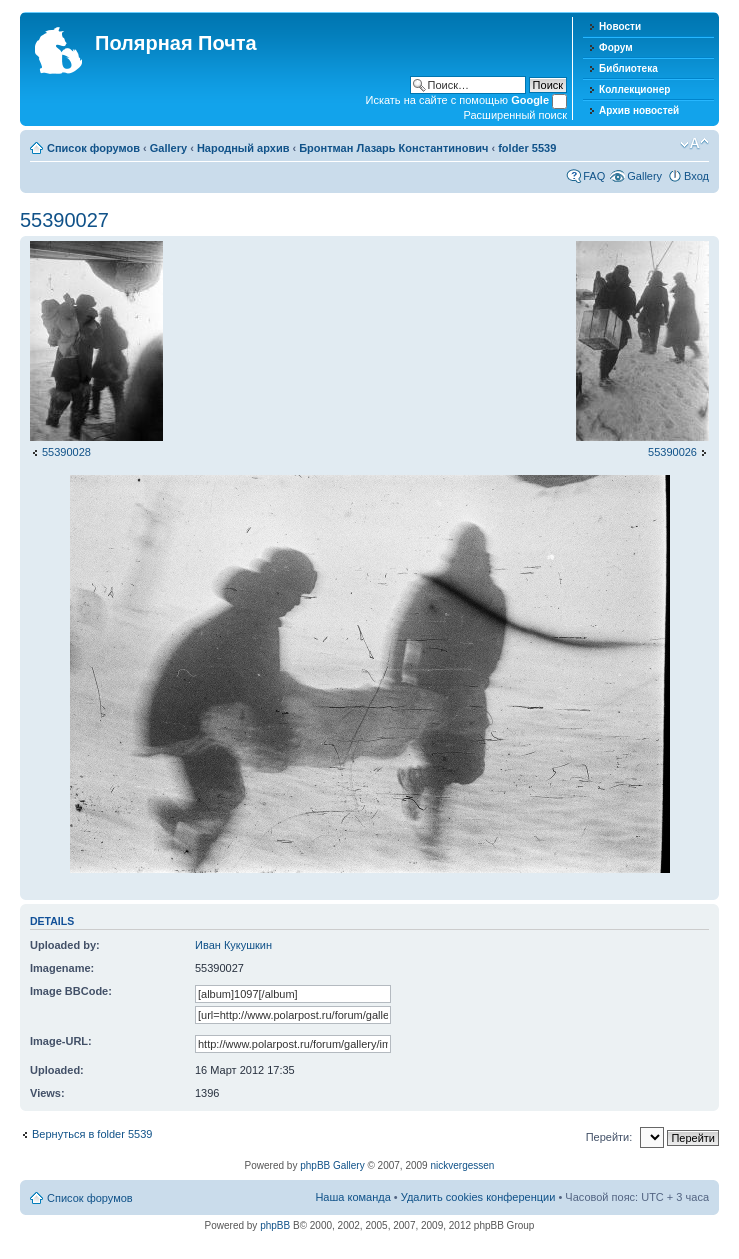  I want to click on phpBB, so click(275, 1225).